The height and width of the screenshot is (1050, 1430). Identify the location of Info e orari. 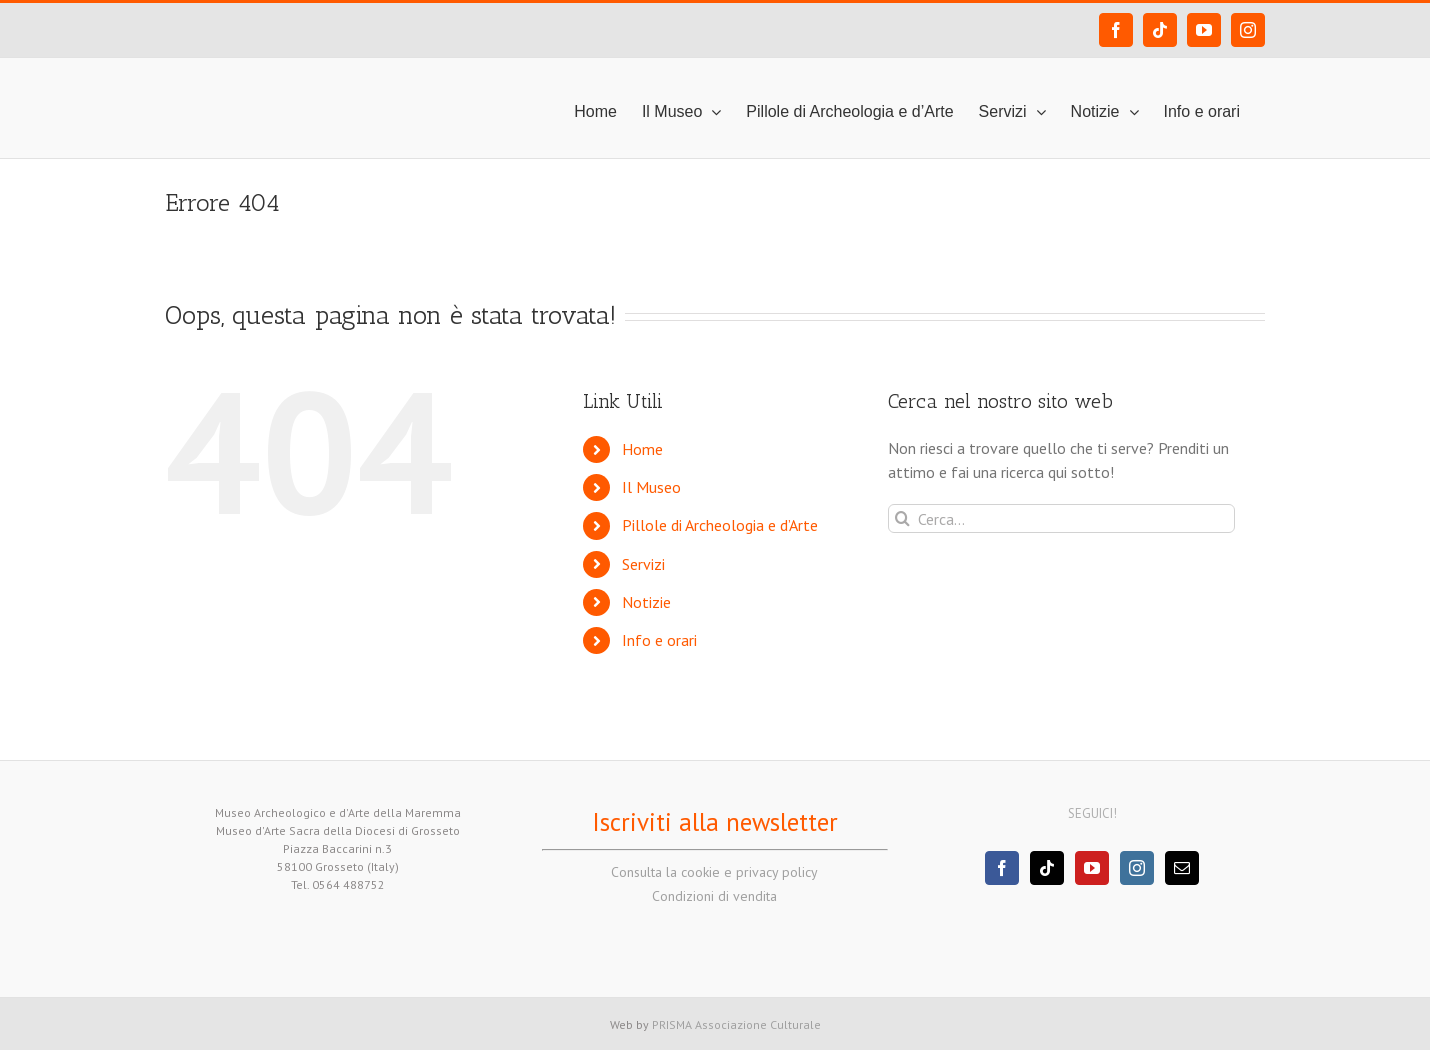
(659, 640).